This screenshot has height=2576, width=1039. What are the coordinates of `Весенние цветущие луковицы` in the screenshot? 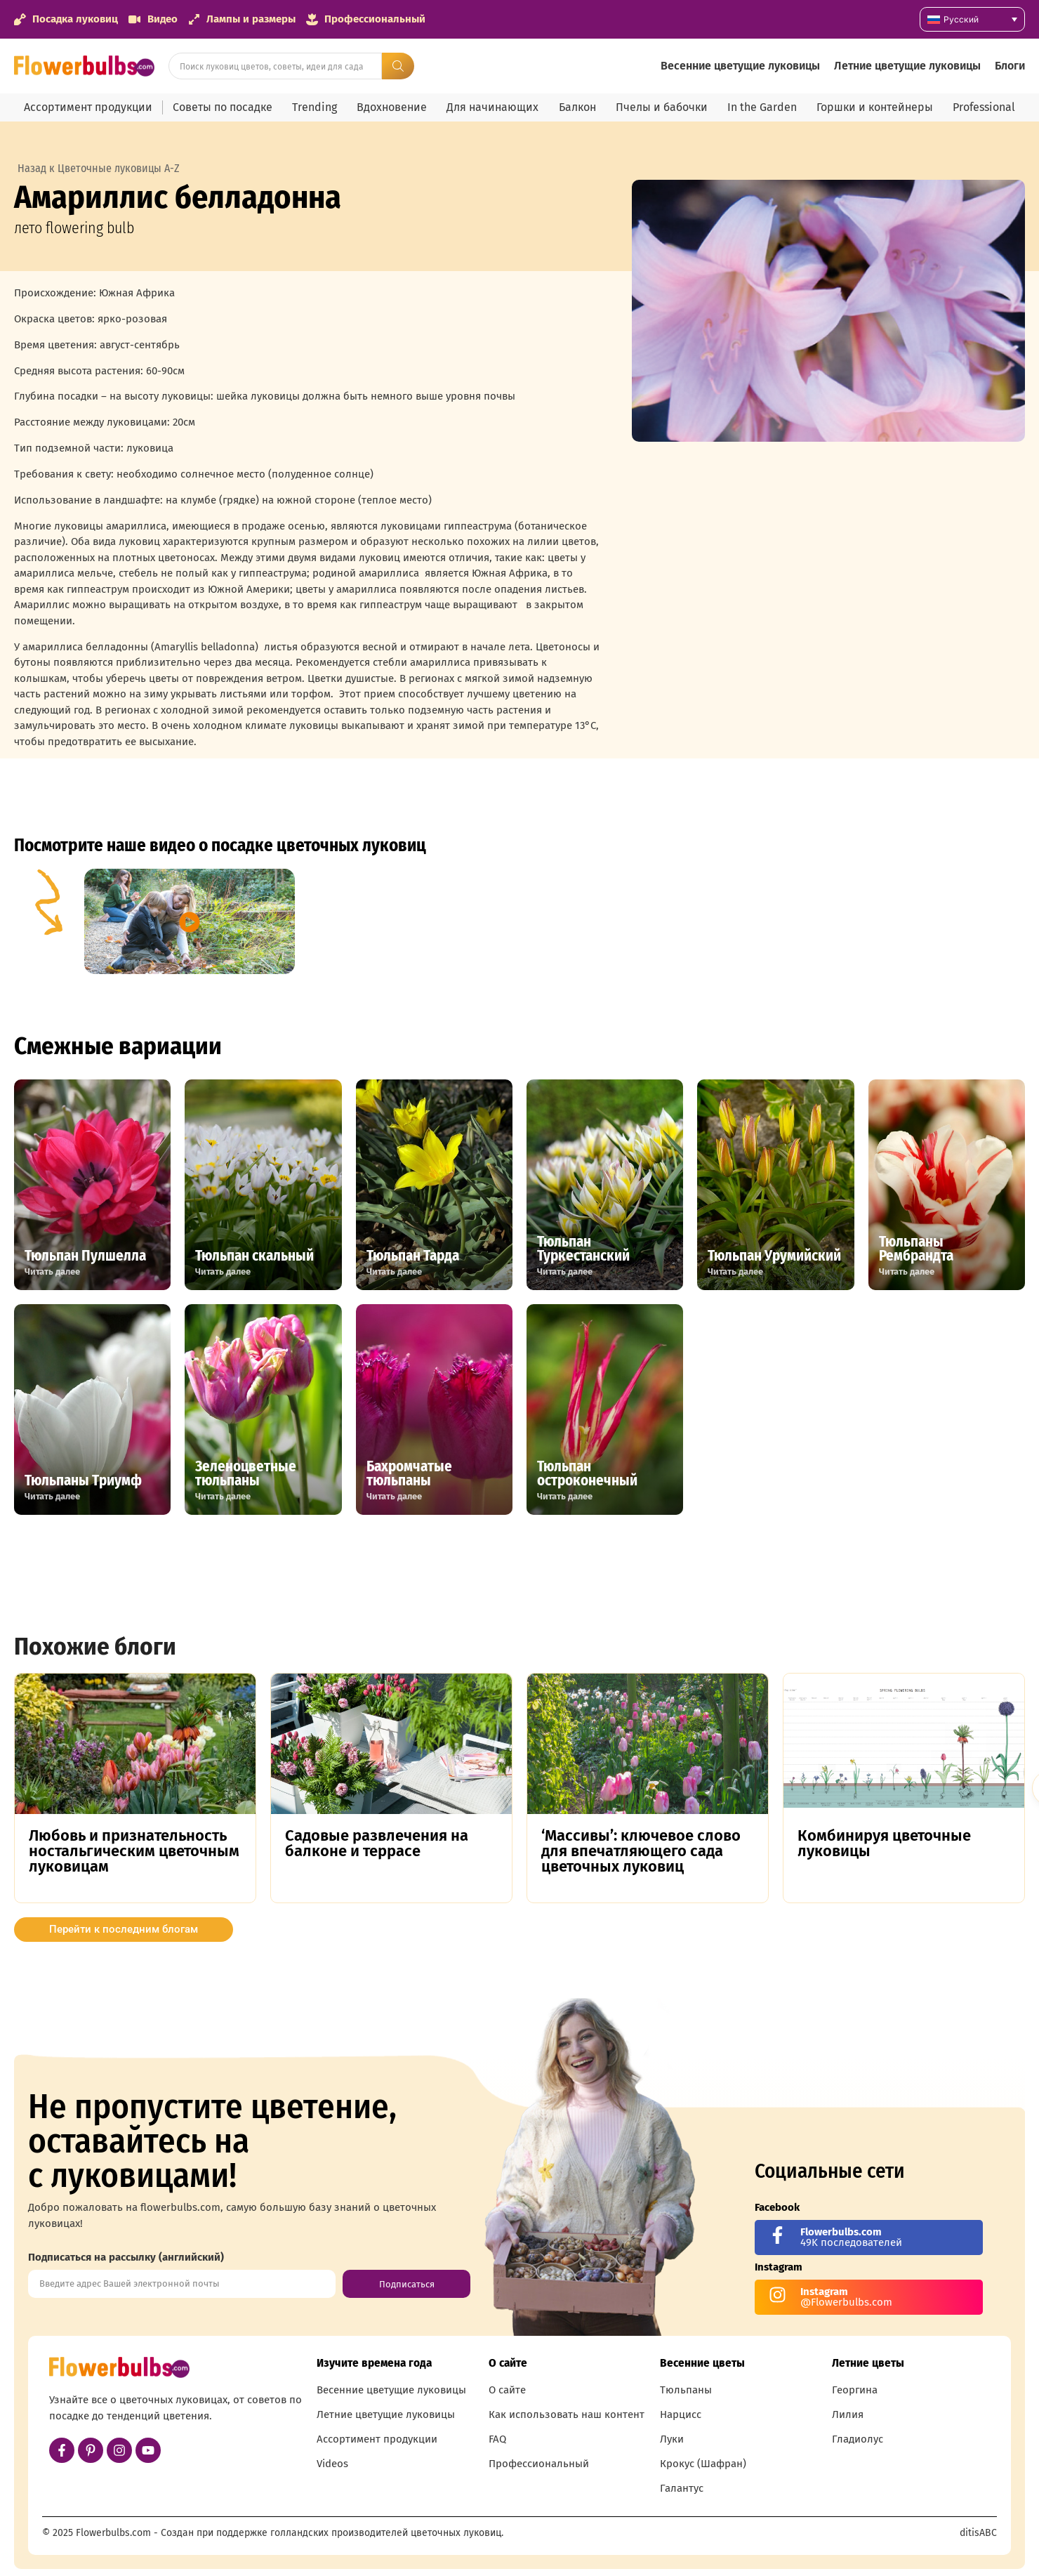 It's located at (740, 65).